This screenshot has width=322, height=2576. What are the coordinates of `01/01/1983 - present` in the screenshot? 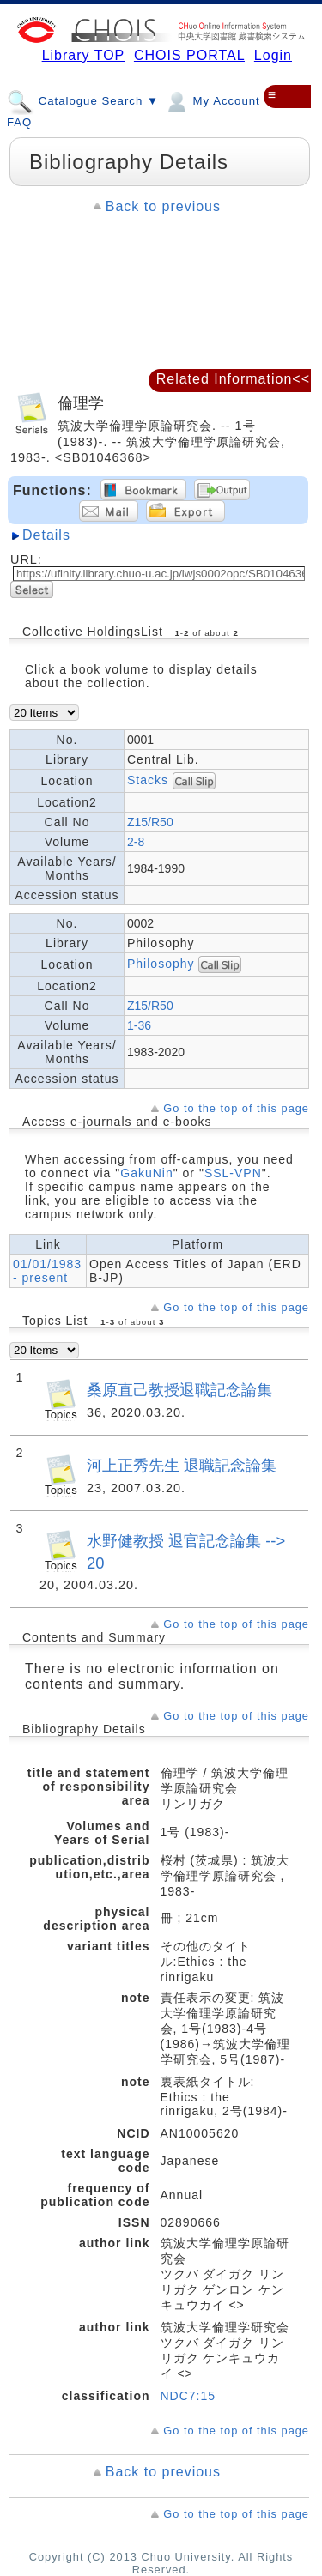 It's located at (47, 1271).